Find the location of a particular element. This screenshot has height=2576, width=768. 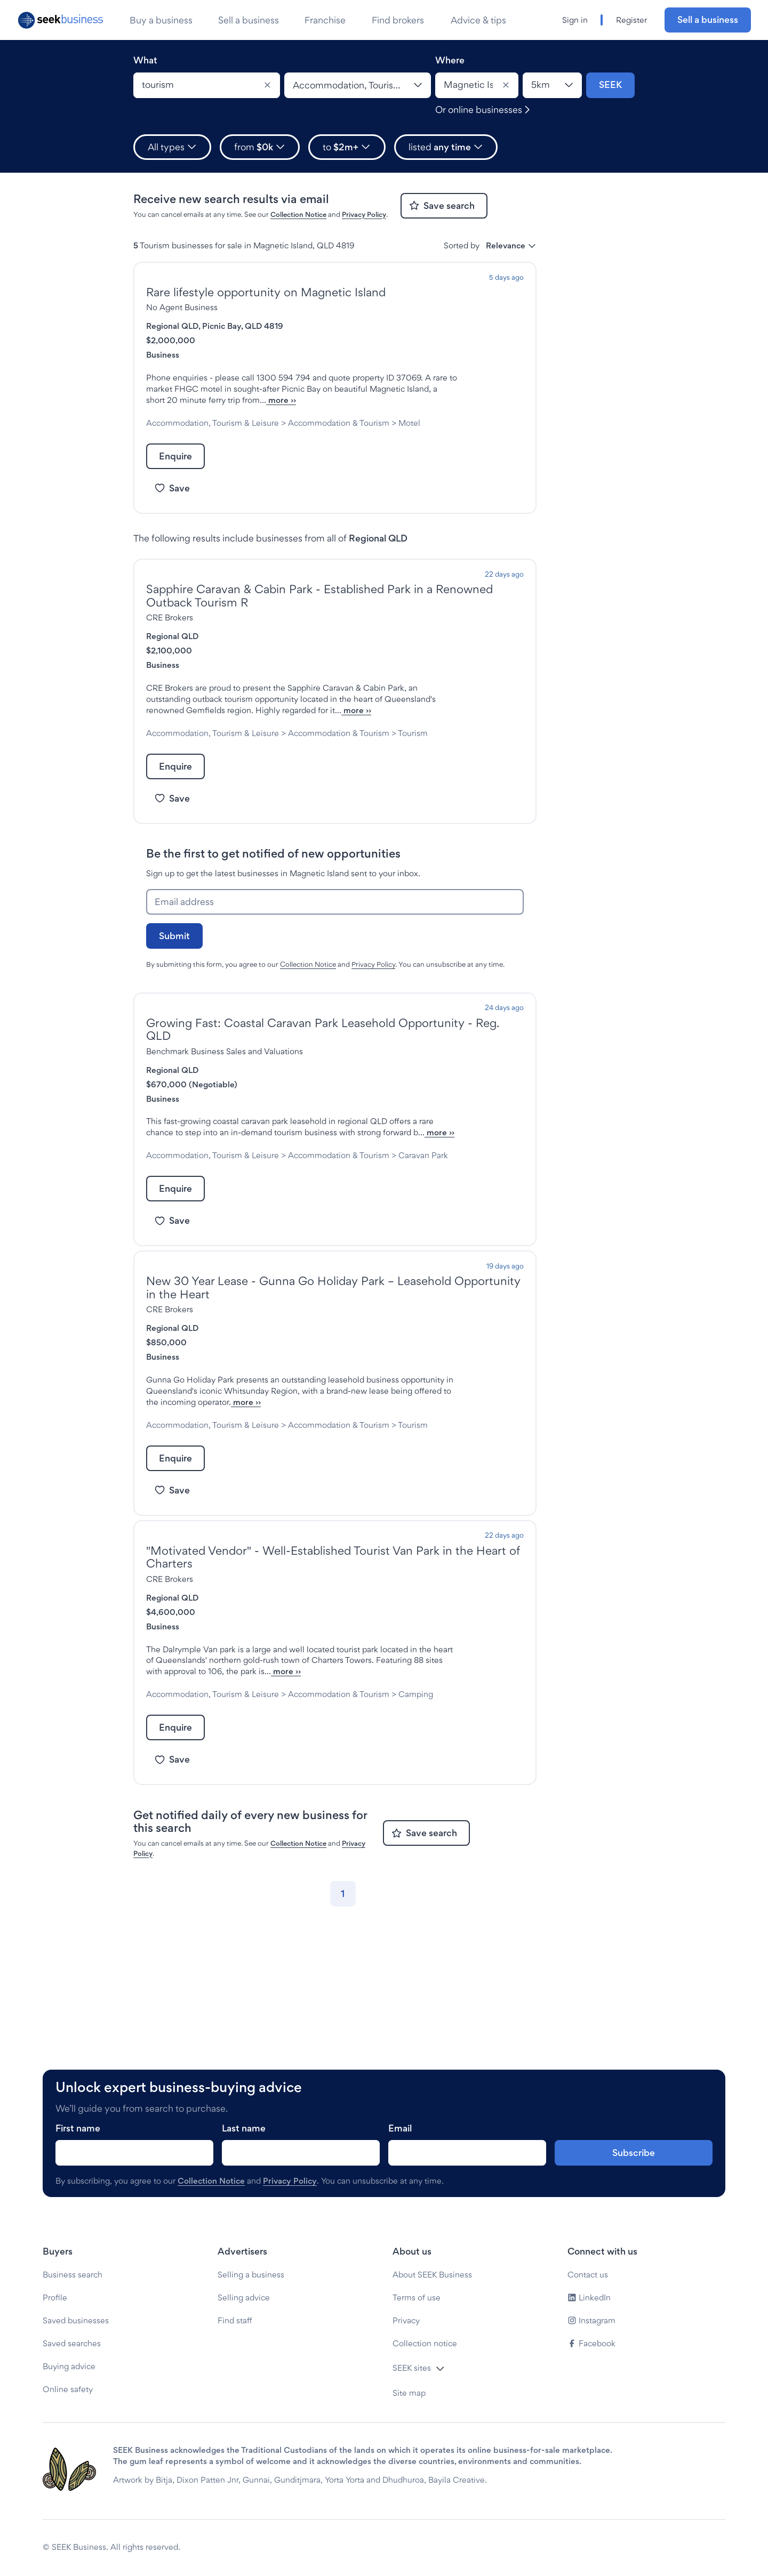

Growing Fast: Coastal Caravan Park Leasehold Opportunity - Reg. QLD is located at coordinates (323, 1074).